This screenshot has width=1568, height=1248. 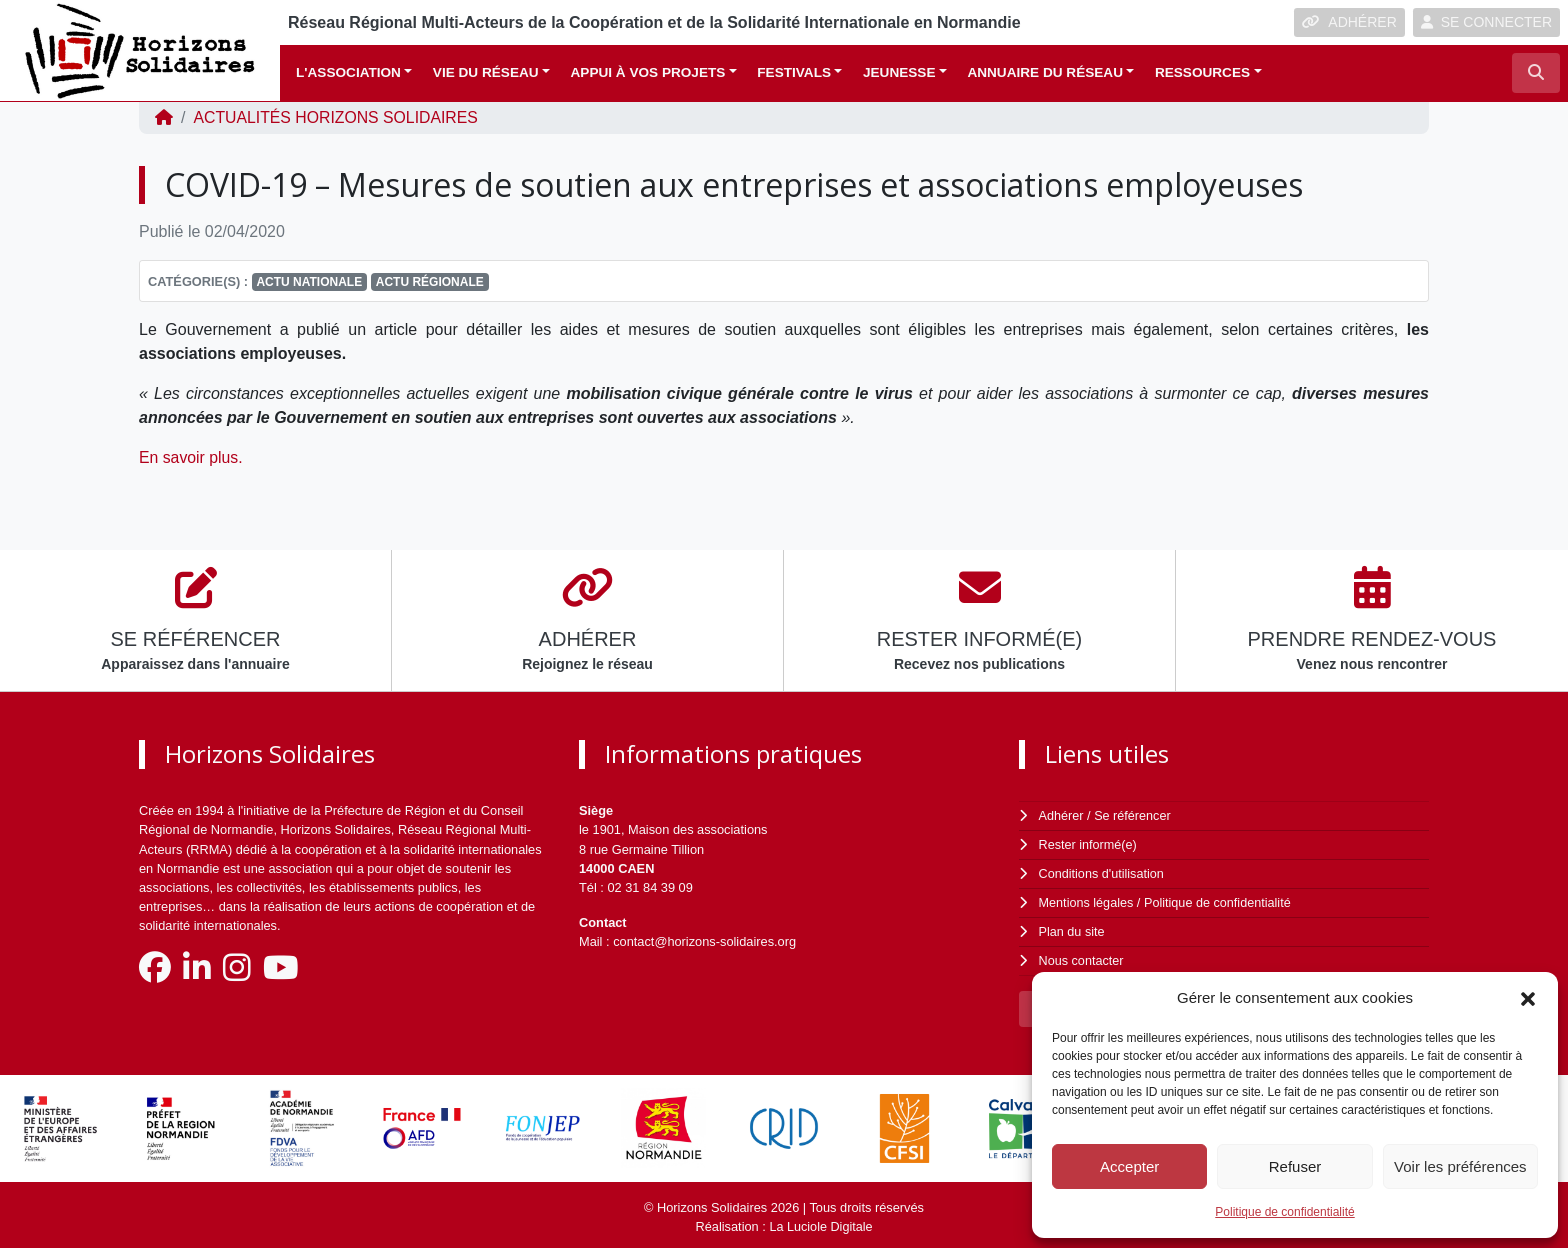 I want to click on ACTUALITÉS Horizons Solidaires, so click(x=337, y=117).